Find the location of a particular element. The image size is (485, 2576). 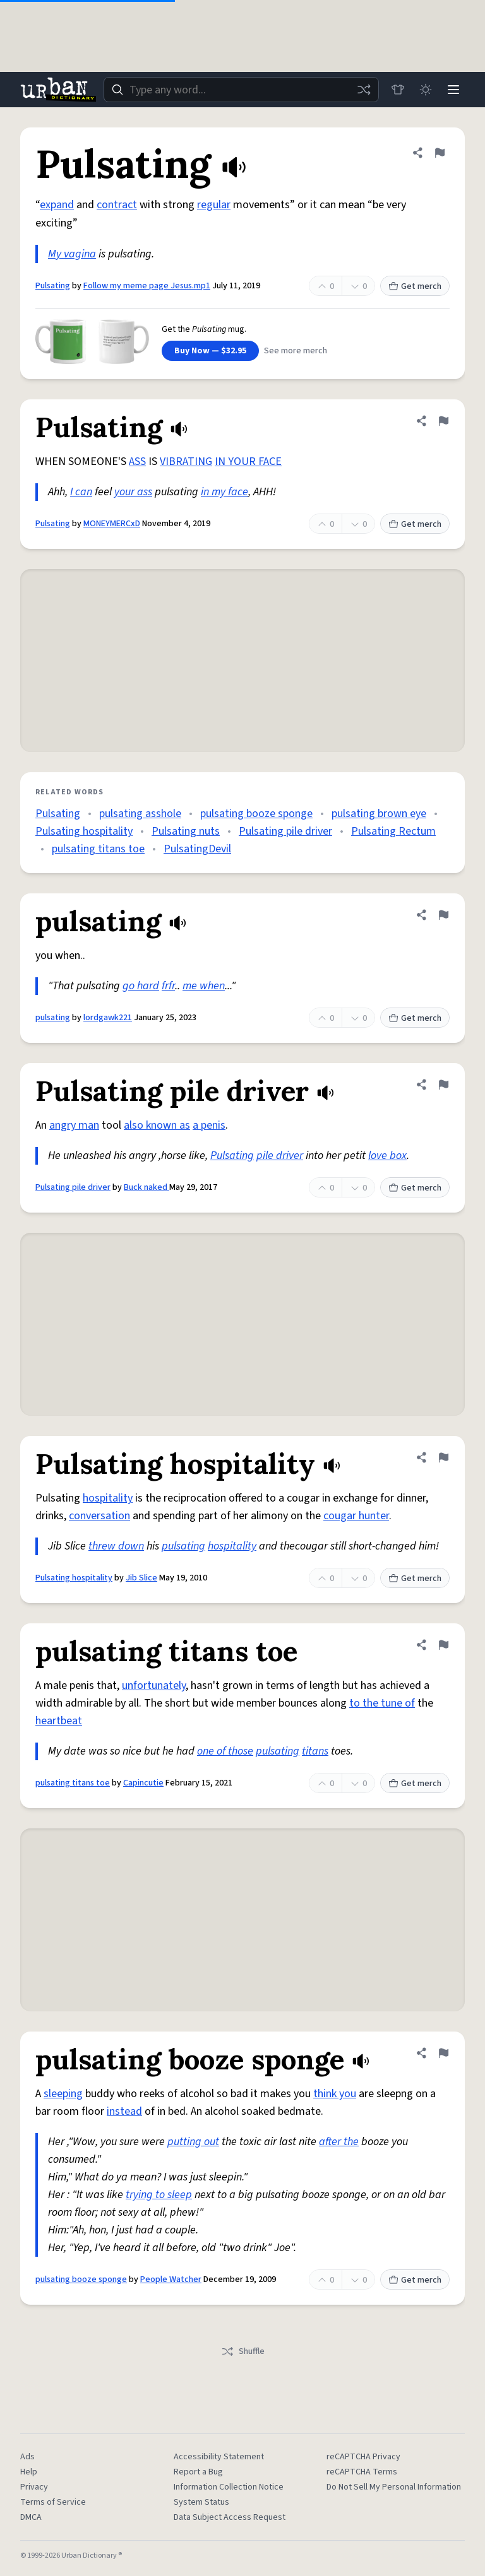

me when is located at coordinates (204, 986).